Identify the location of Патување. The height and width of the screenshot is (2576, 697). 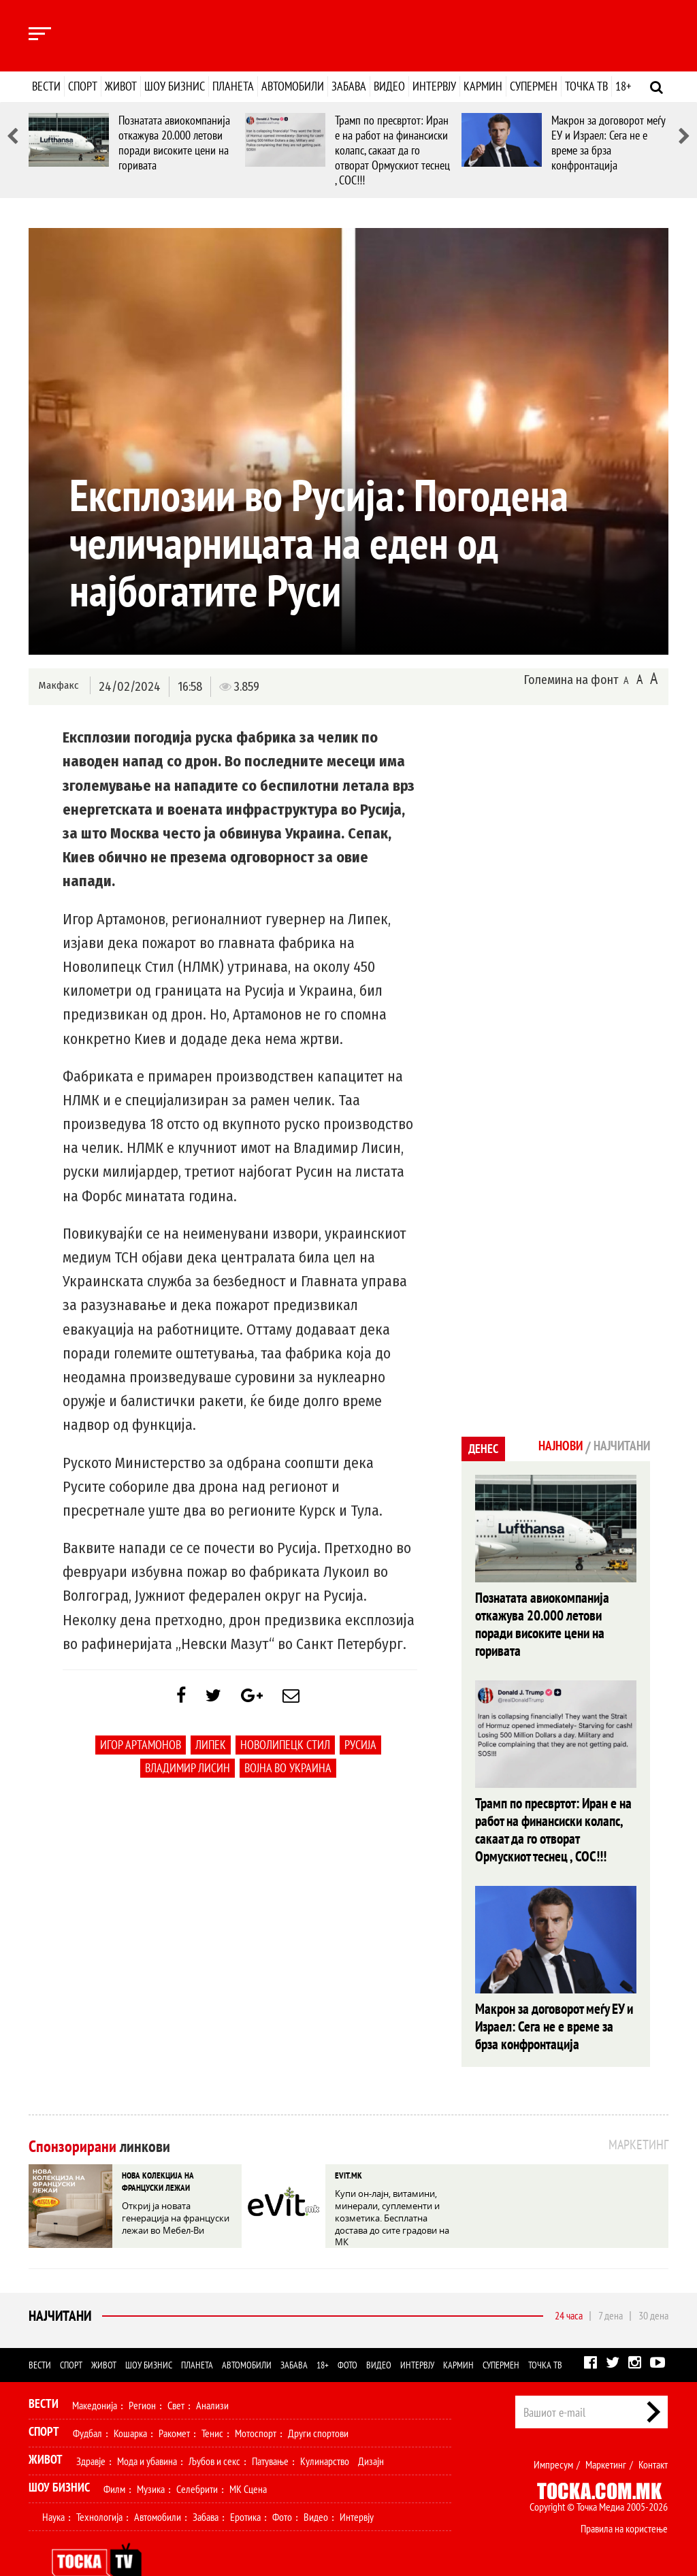
(270, 2429).